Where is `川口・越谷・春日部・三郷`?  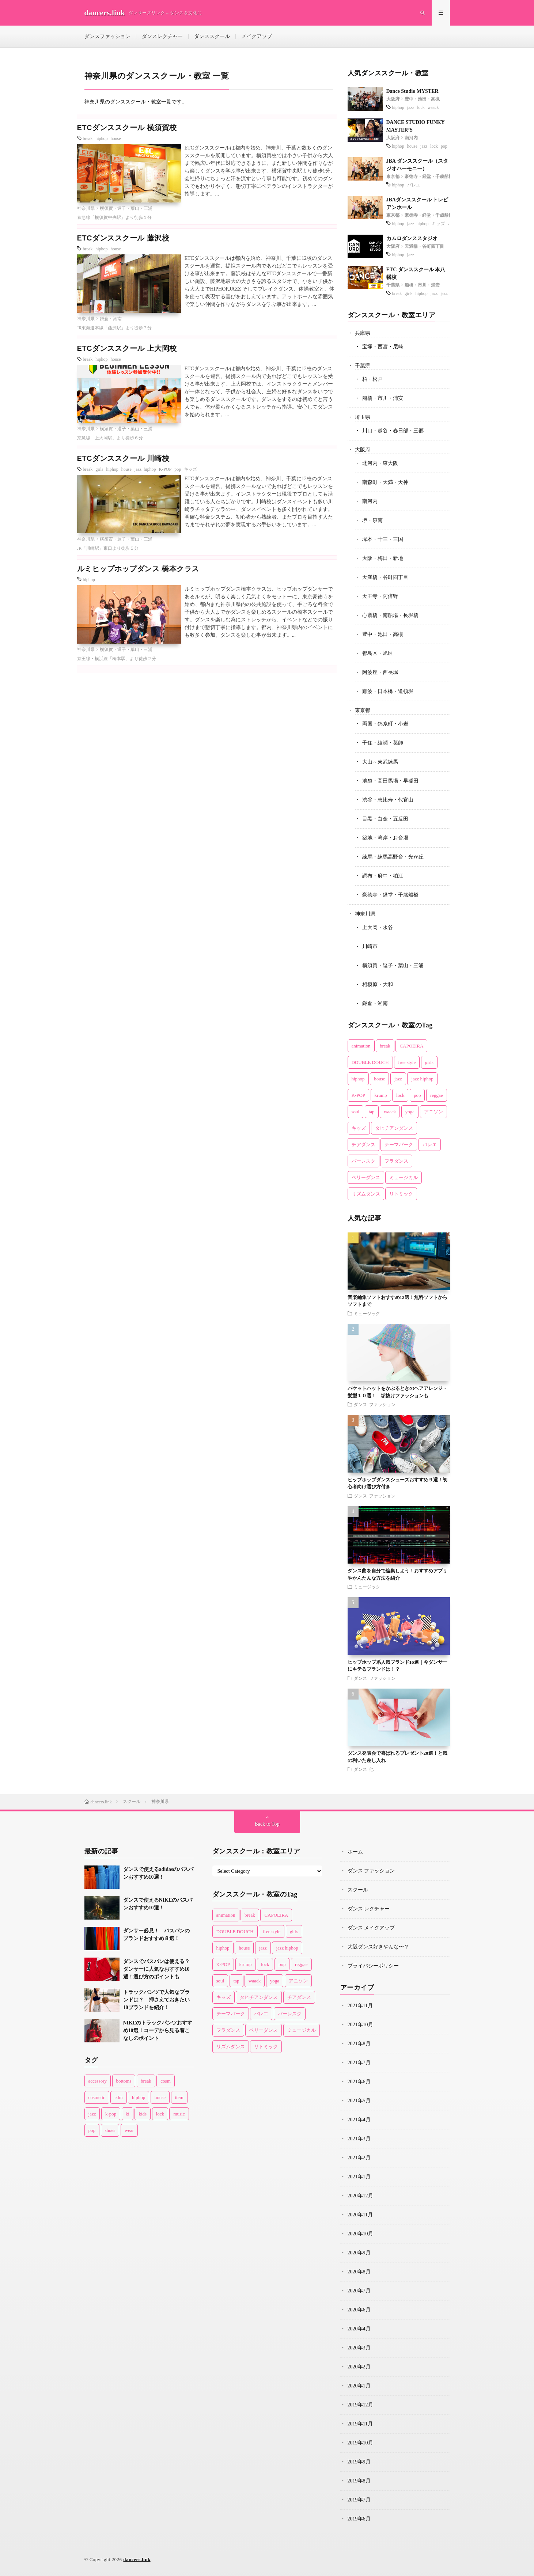
川口・越谷・春日部・三郷 is located at coordinates (393, 430).